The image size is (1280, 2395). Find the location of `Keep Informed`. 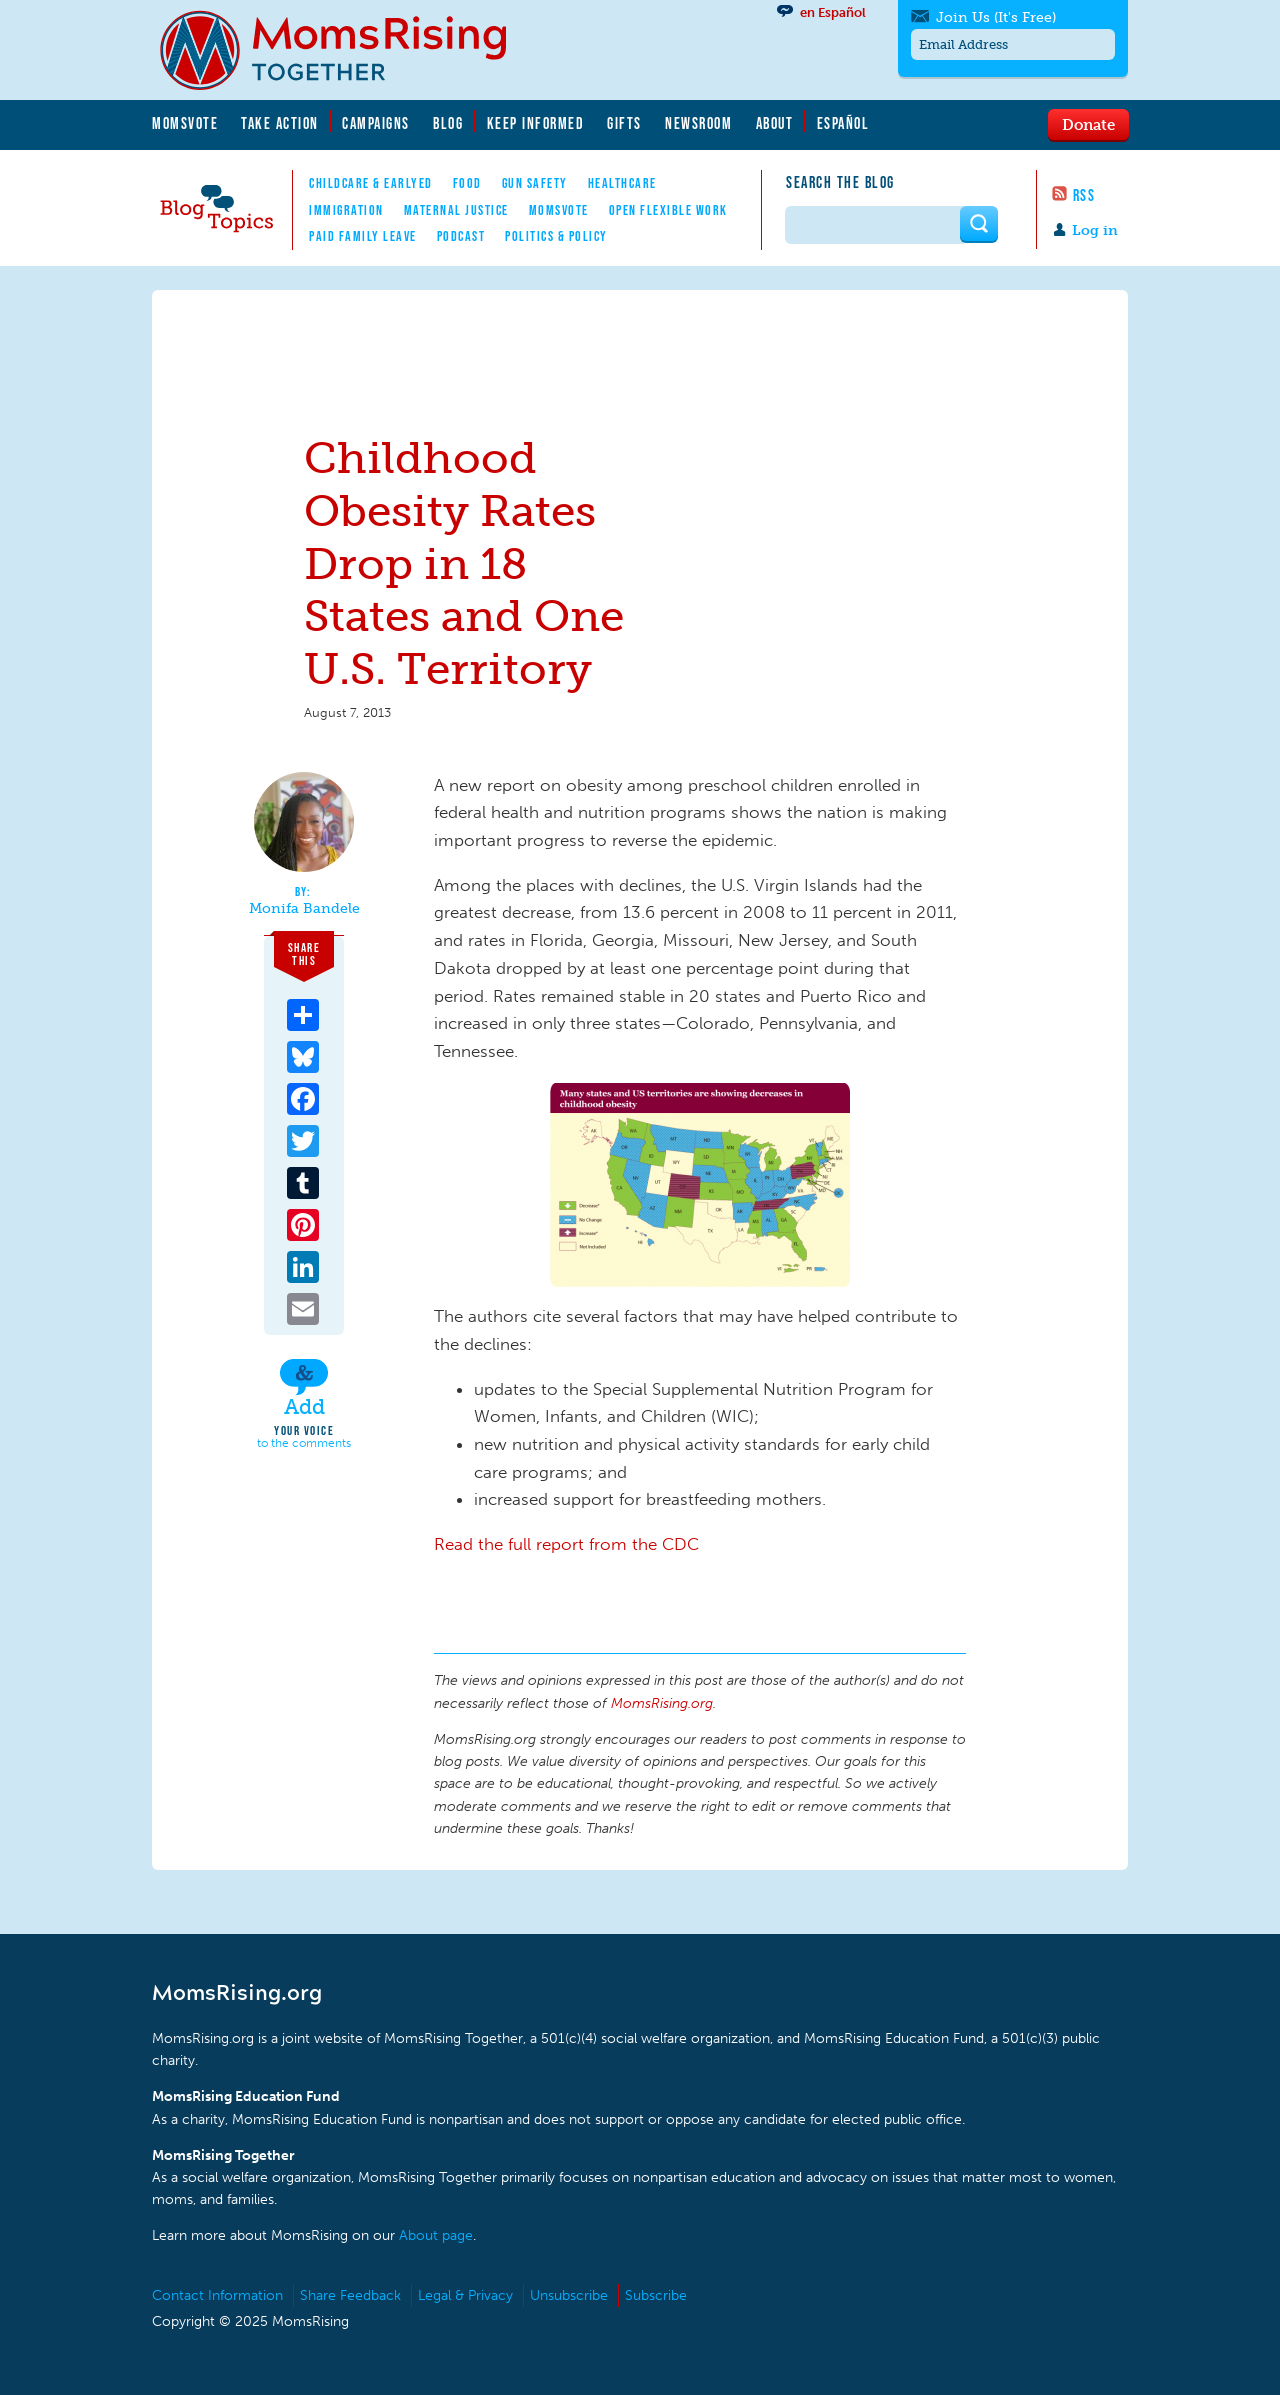

Keep Informed is located at coordinates (536, 123).